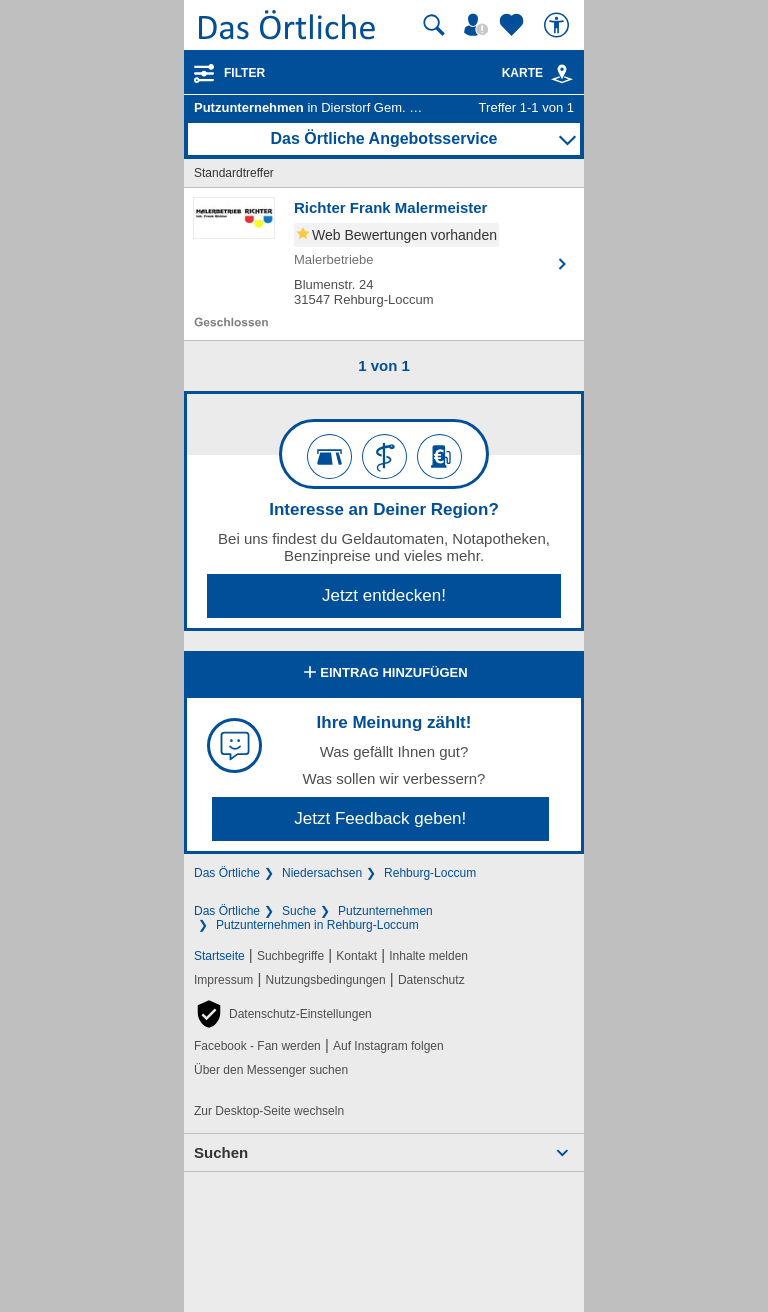  I want to click on [button], so click(283, 1014).